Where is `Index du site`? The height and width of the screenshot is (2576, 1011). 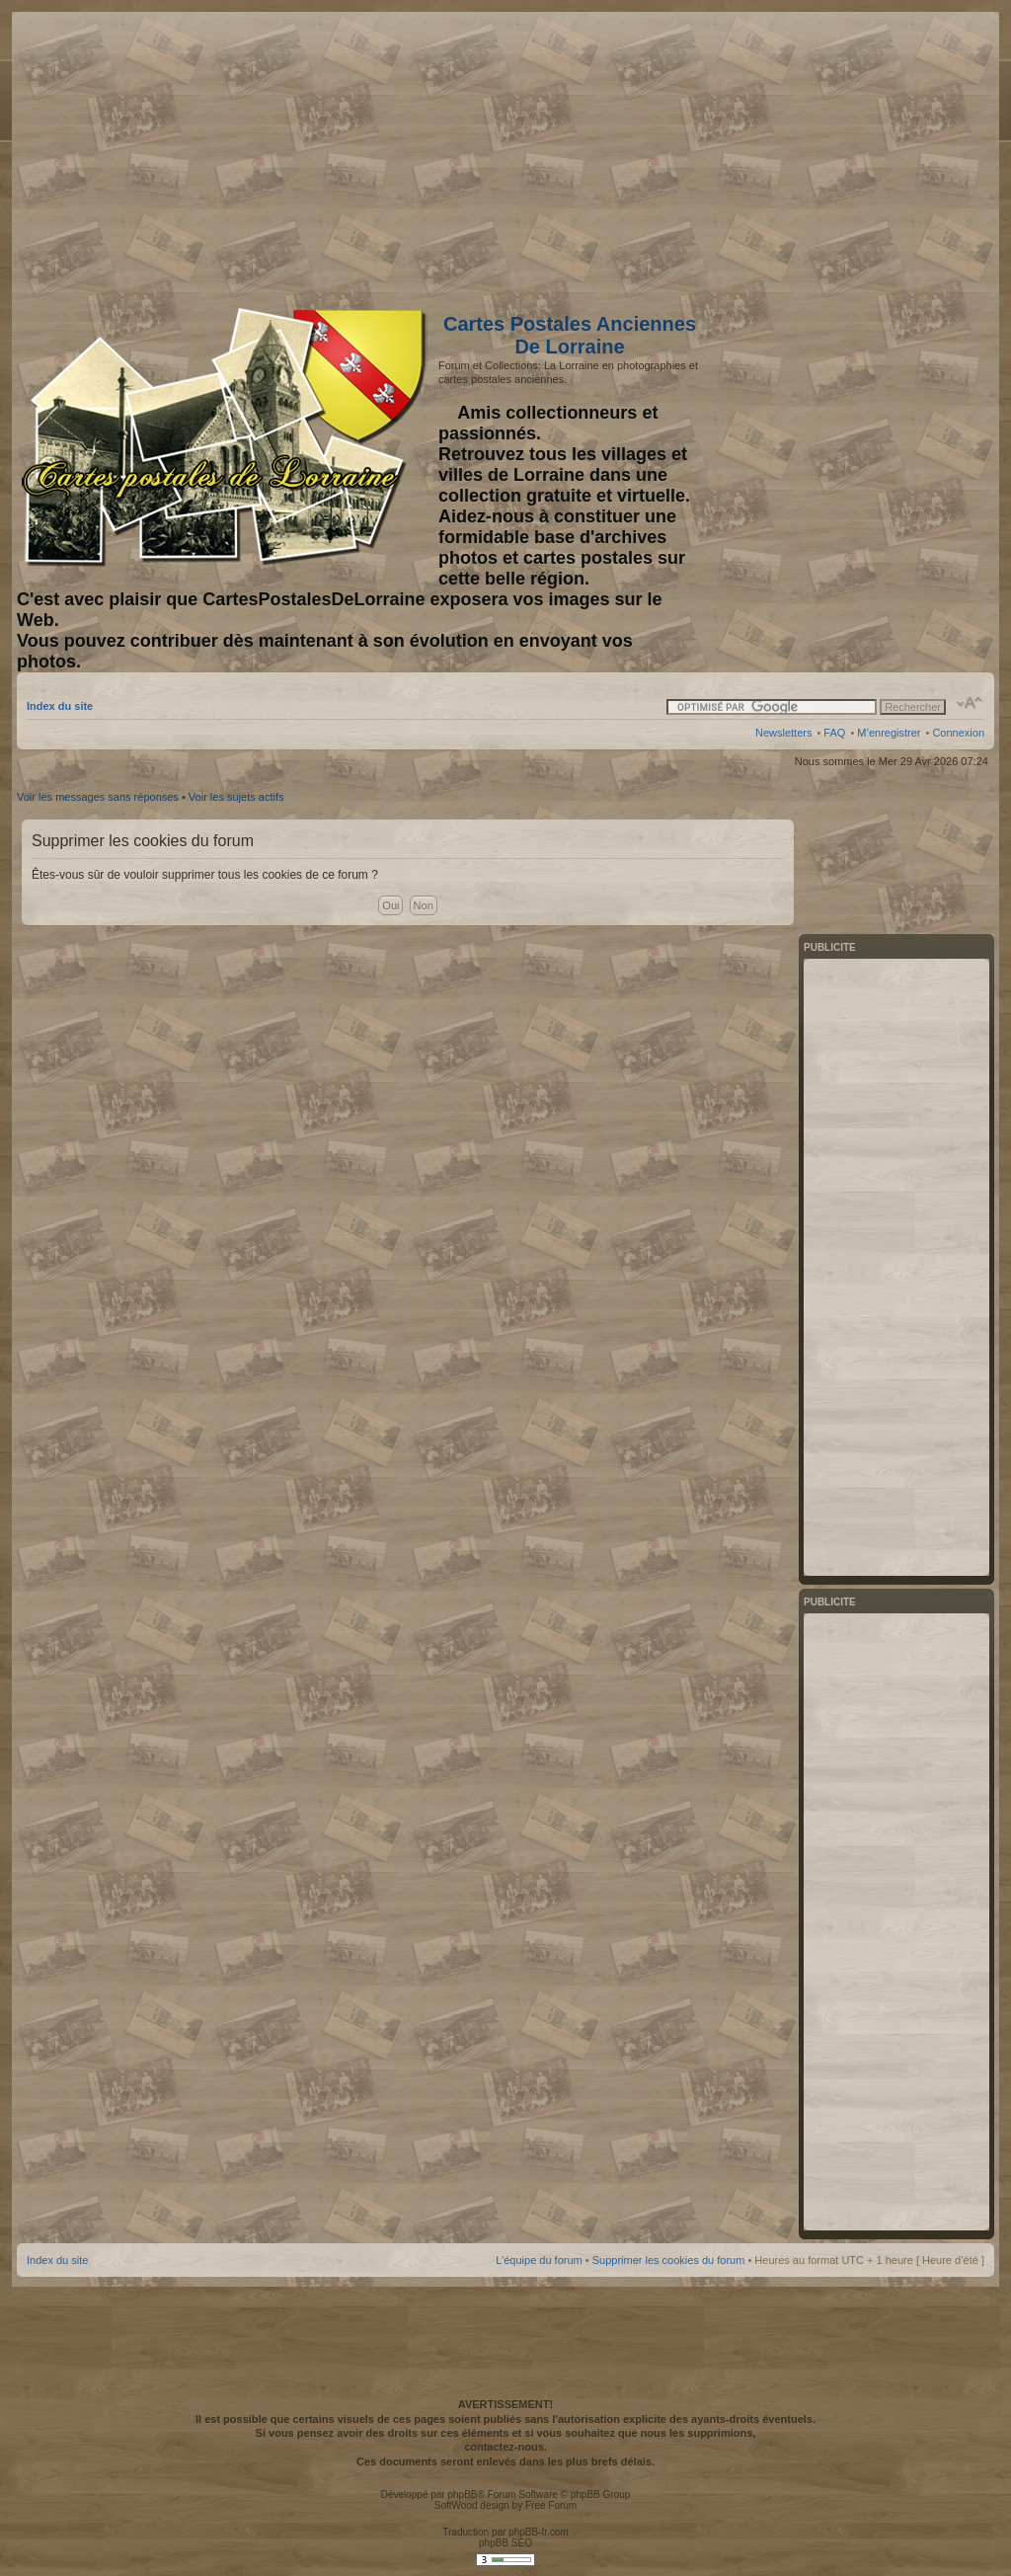
Index du site is located at coordinates (60, 706).